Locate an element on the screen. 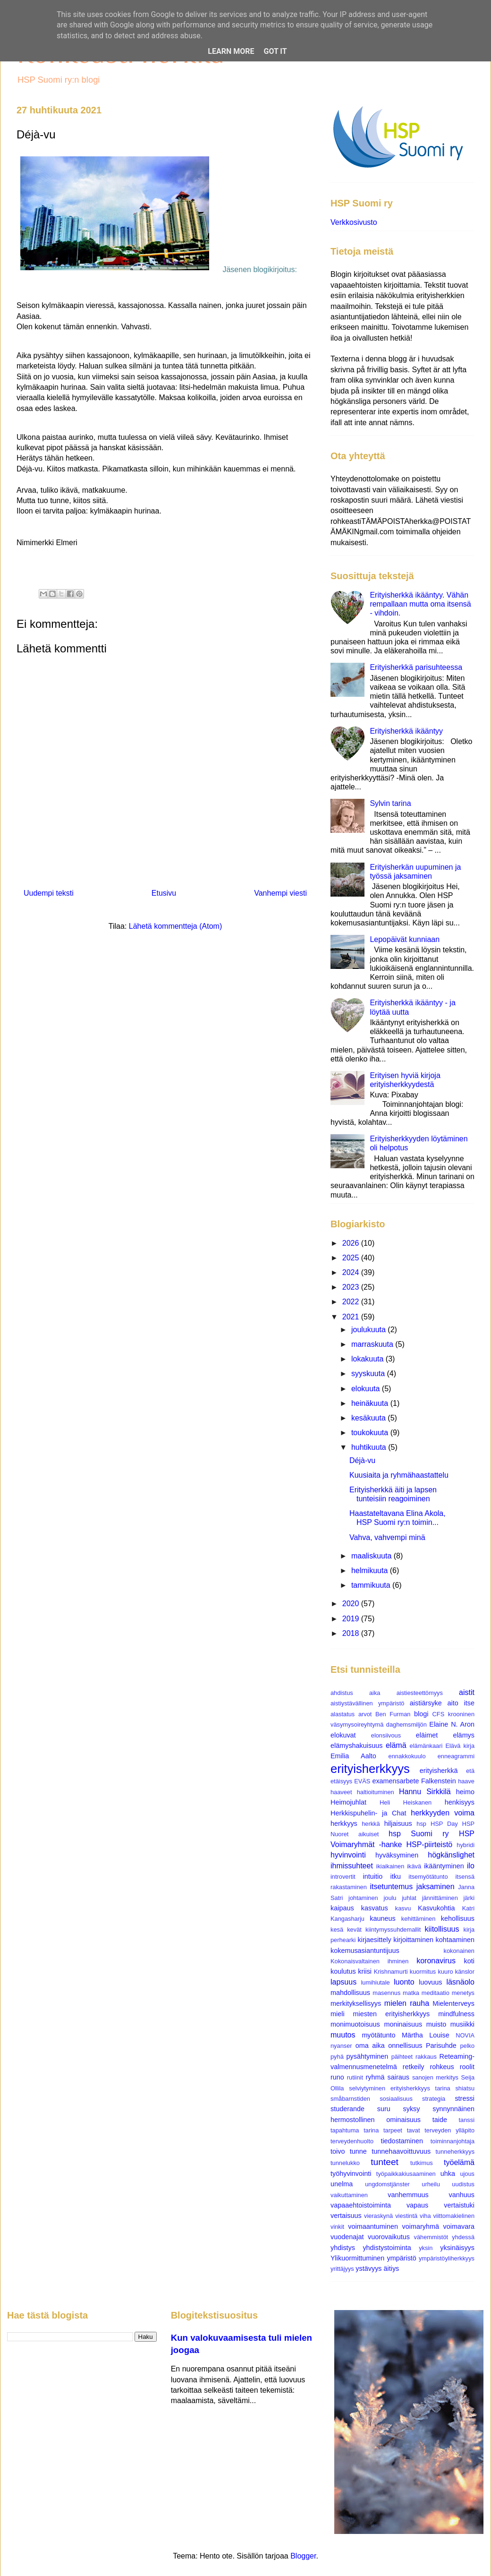 The height and width of the screenshot is (2576, 491). Ylikuormittuminen is located at coordinates (357, 2258).